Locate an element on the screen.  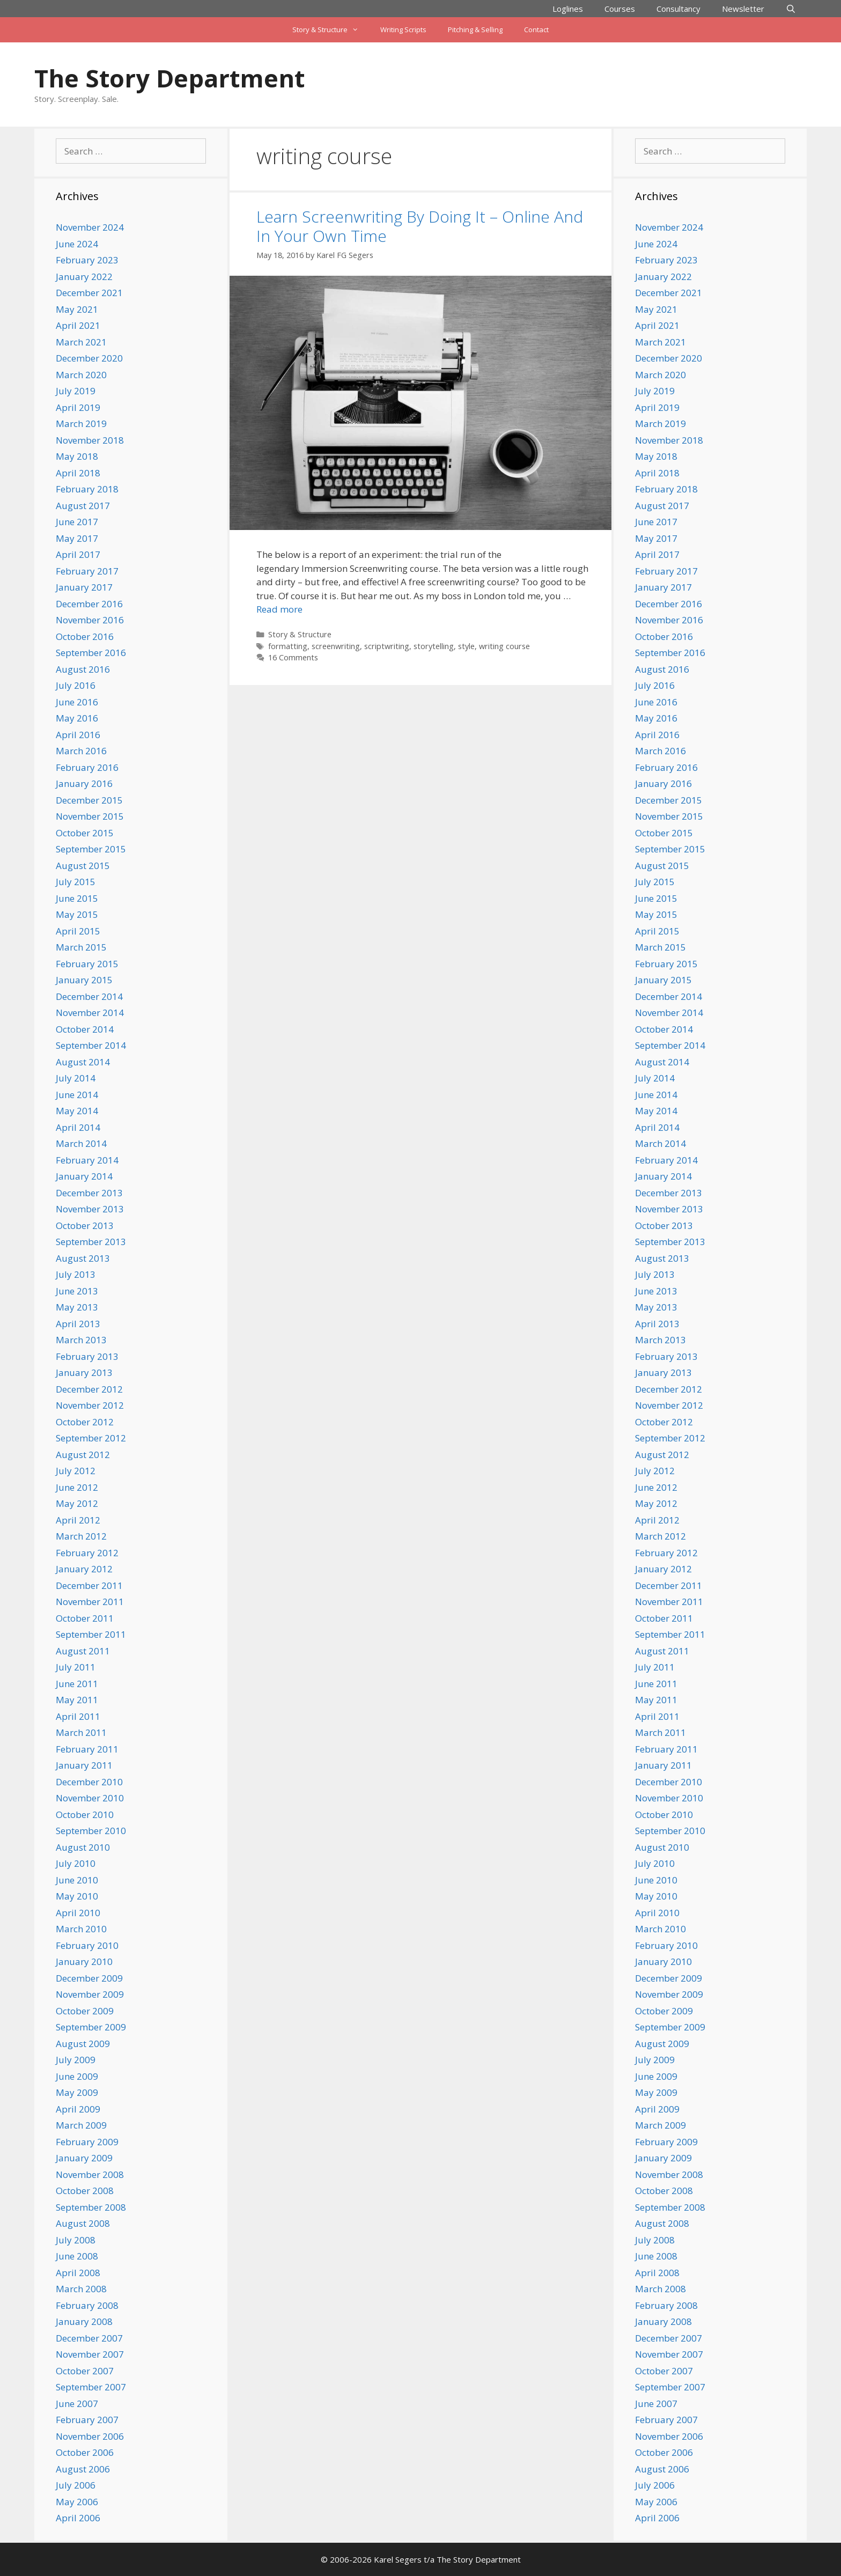
June 2024 is located at coordinates (77, 244).